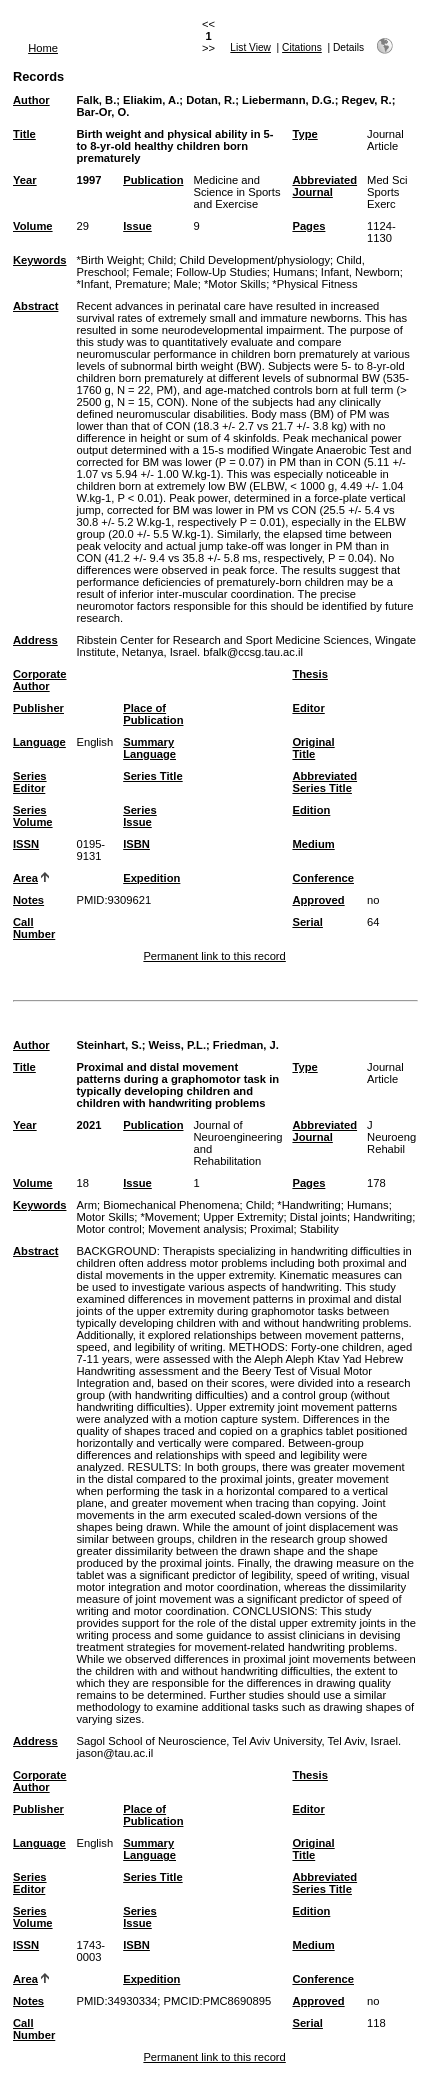 This screenshot has width=421, height=2076. I want to click on Distal joints, so click(318, 1217).